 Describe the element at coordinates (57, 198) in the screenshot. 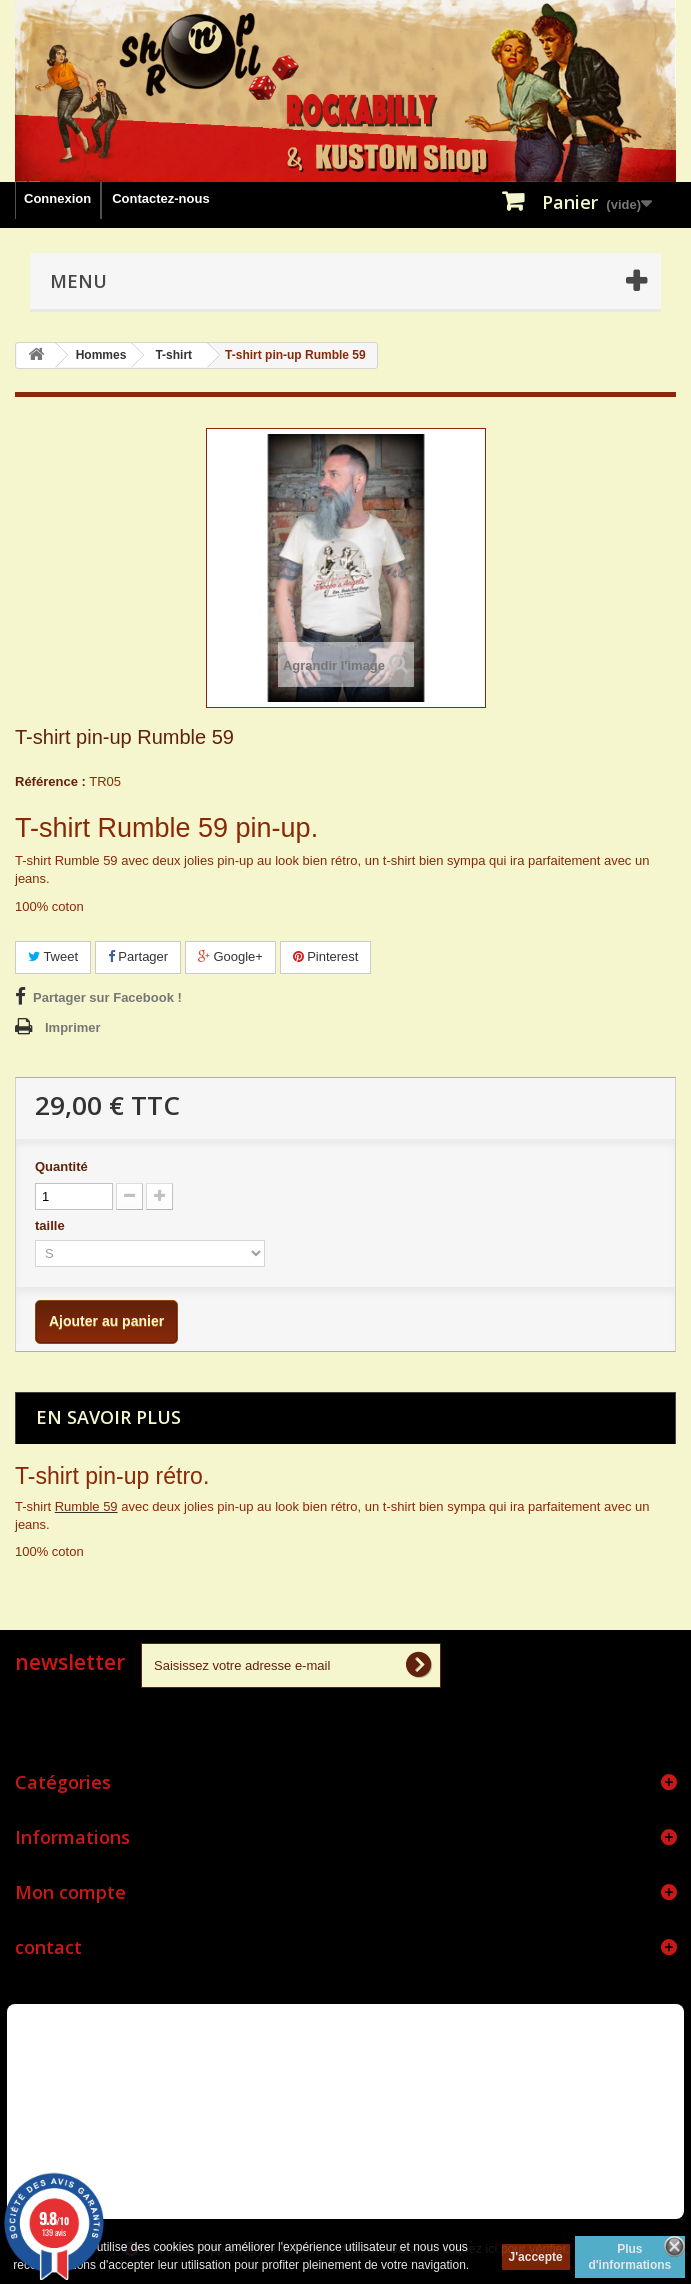

I see `Connexion` at that location.